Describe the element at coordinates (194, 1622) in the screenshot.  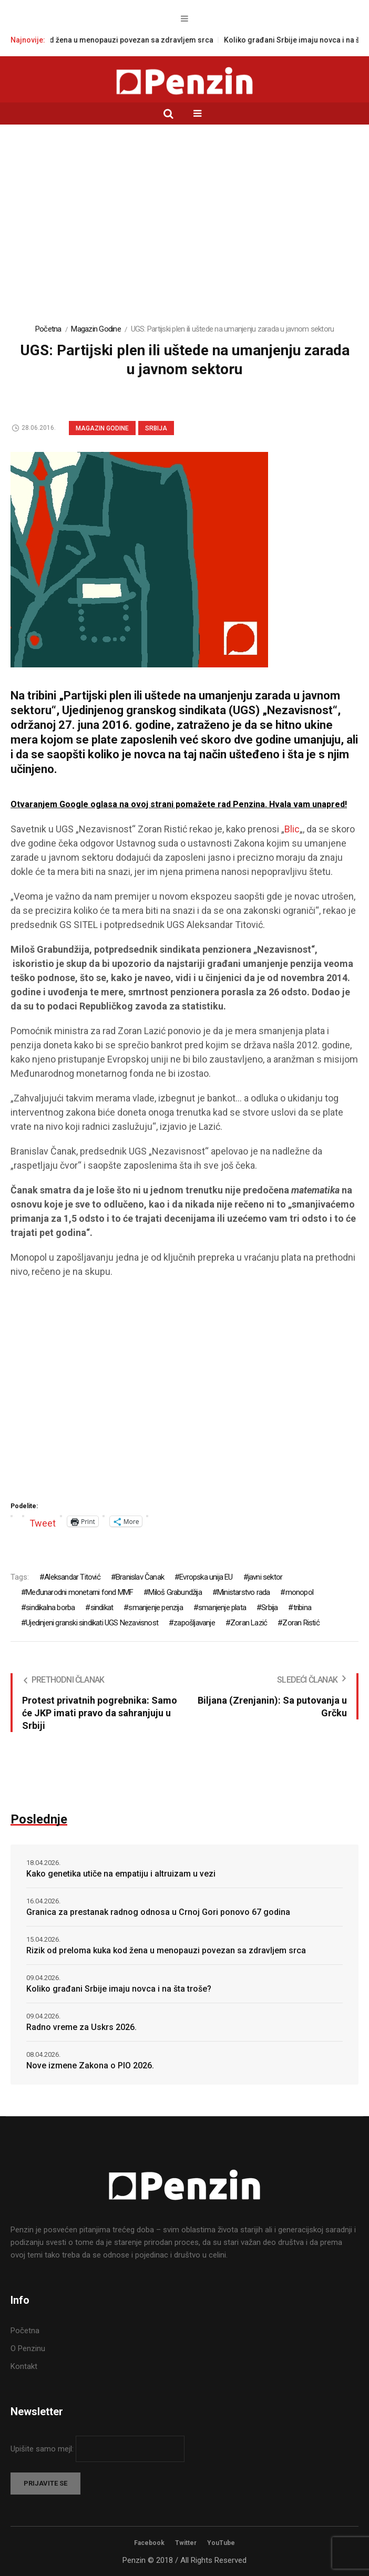
I see `zapošljavanje` at that location.